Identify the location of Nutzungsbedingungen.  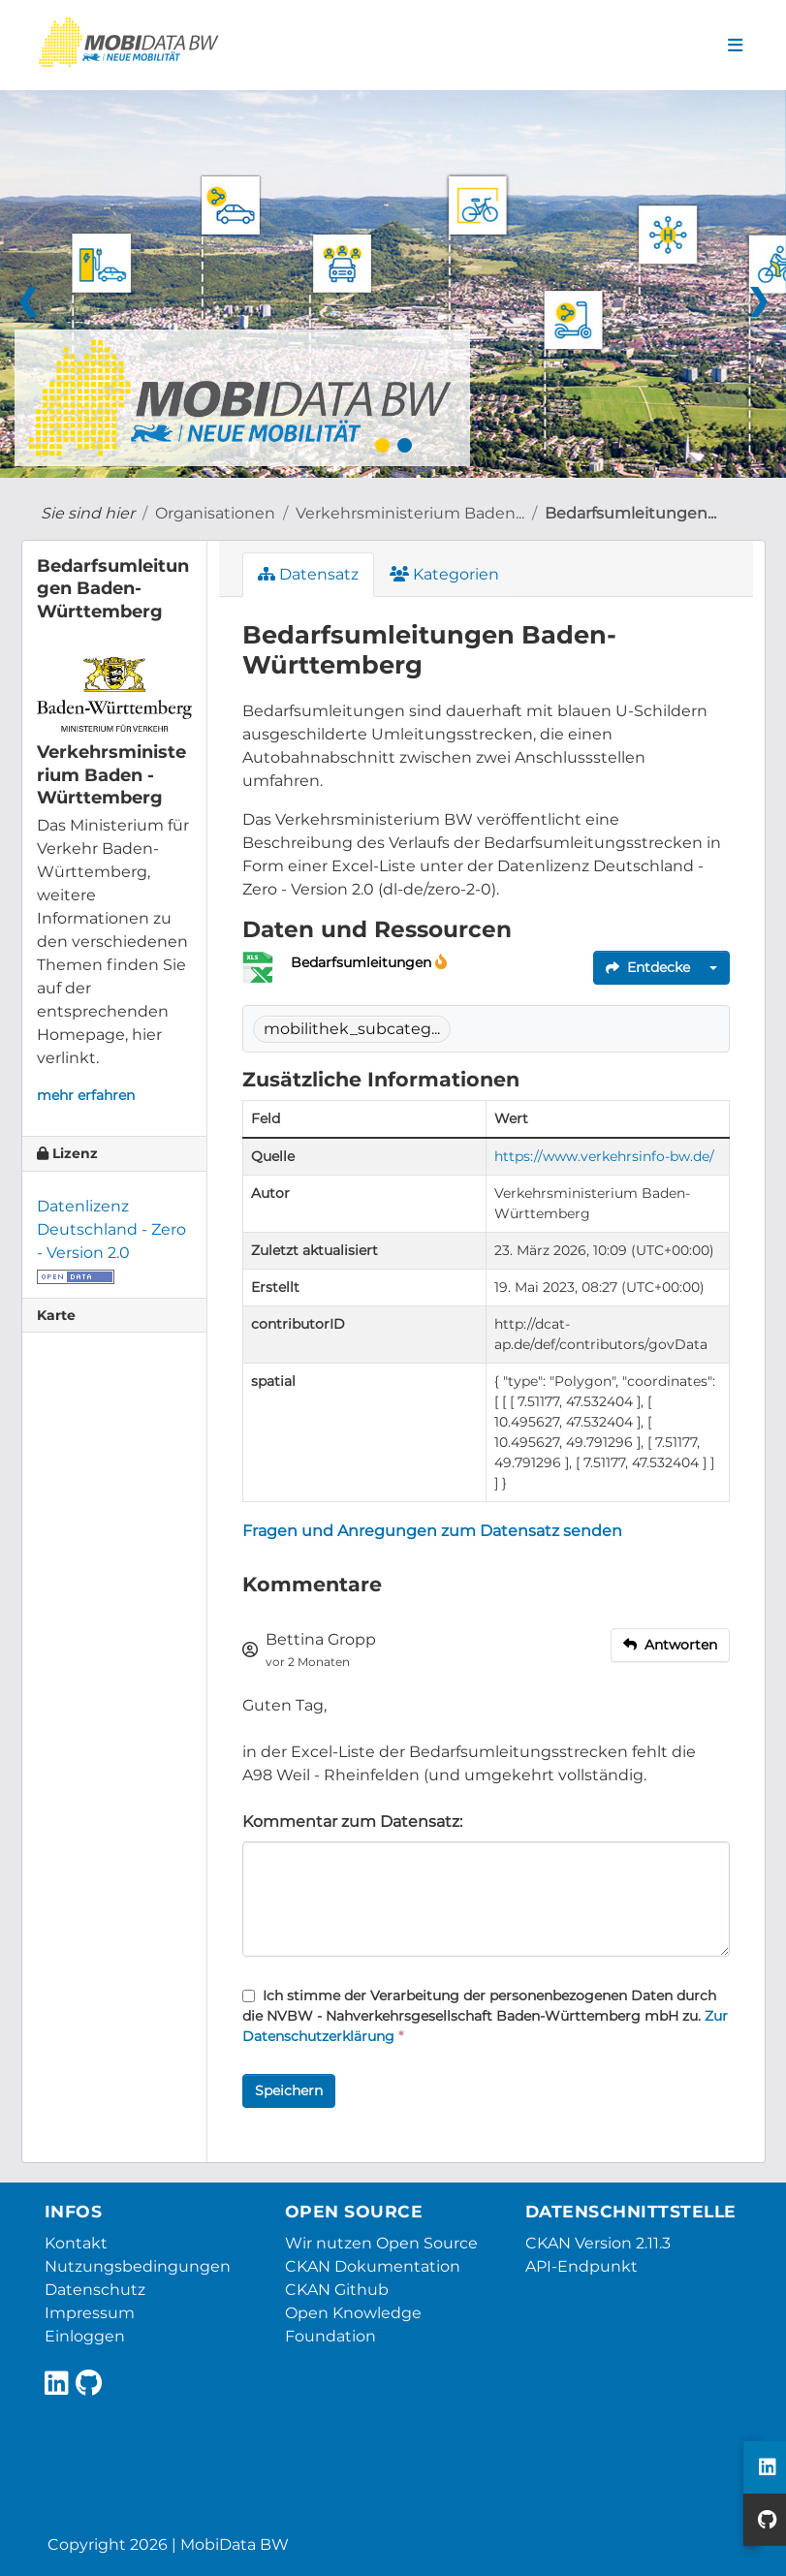
(138, 2266).